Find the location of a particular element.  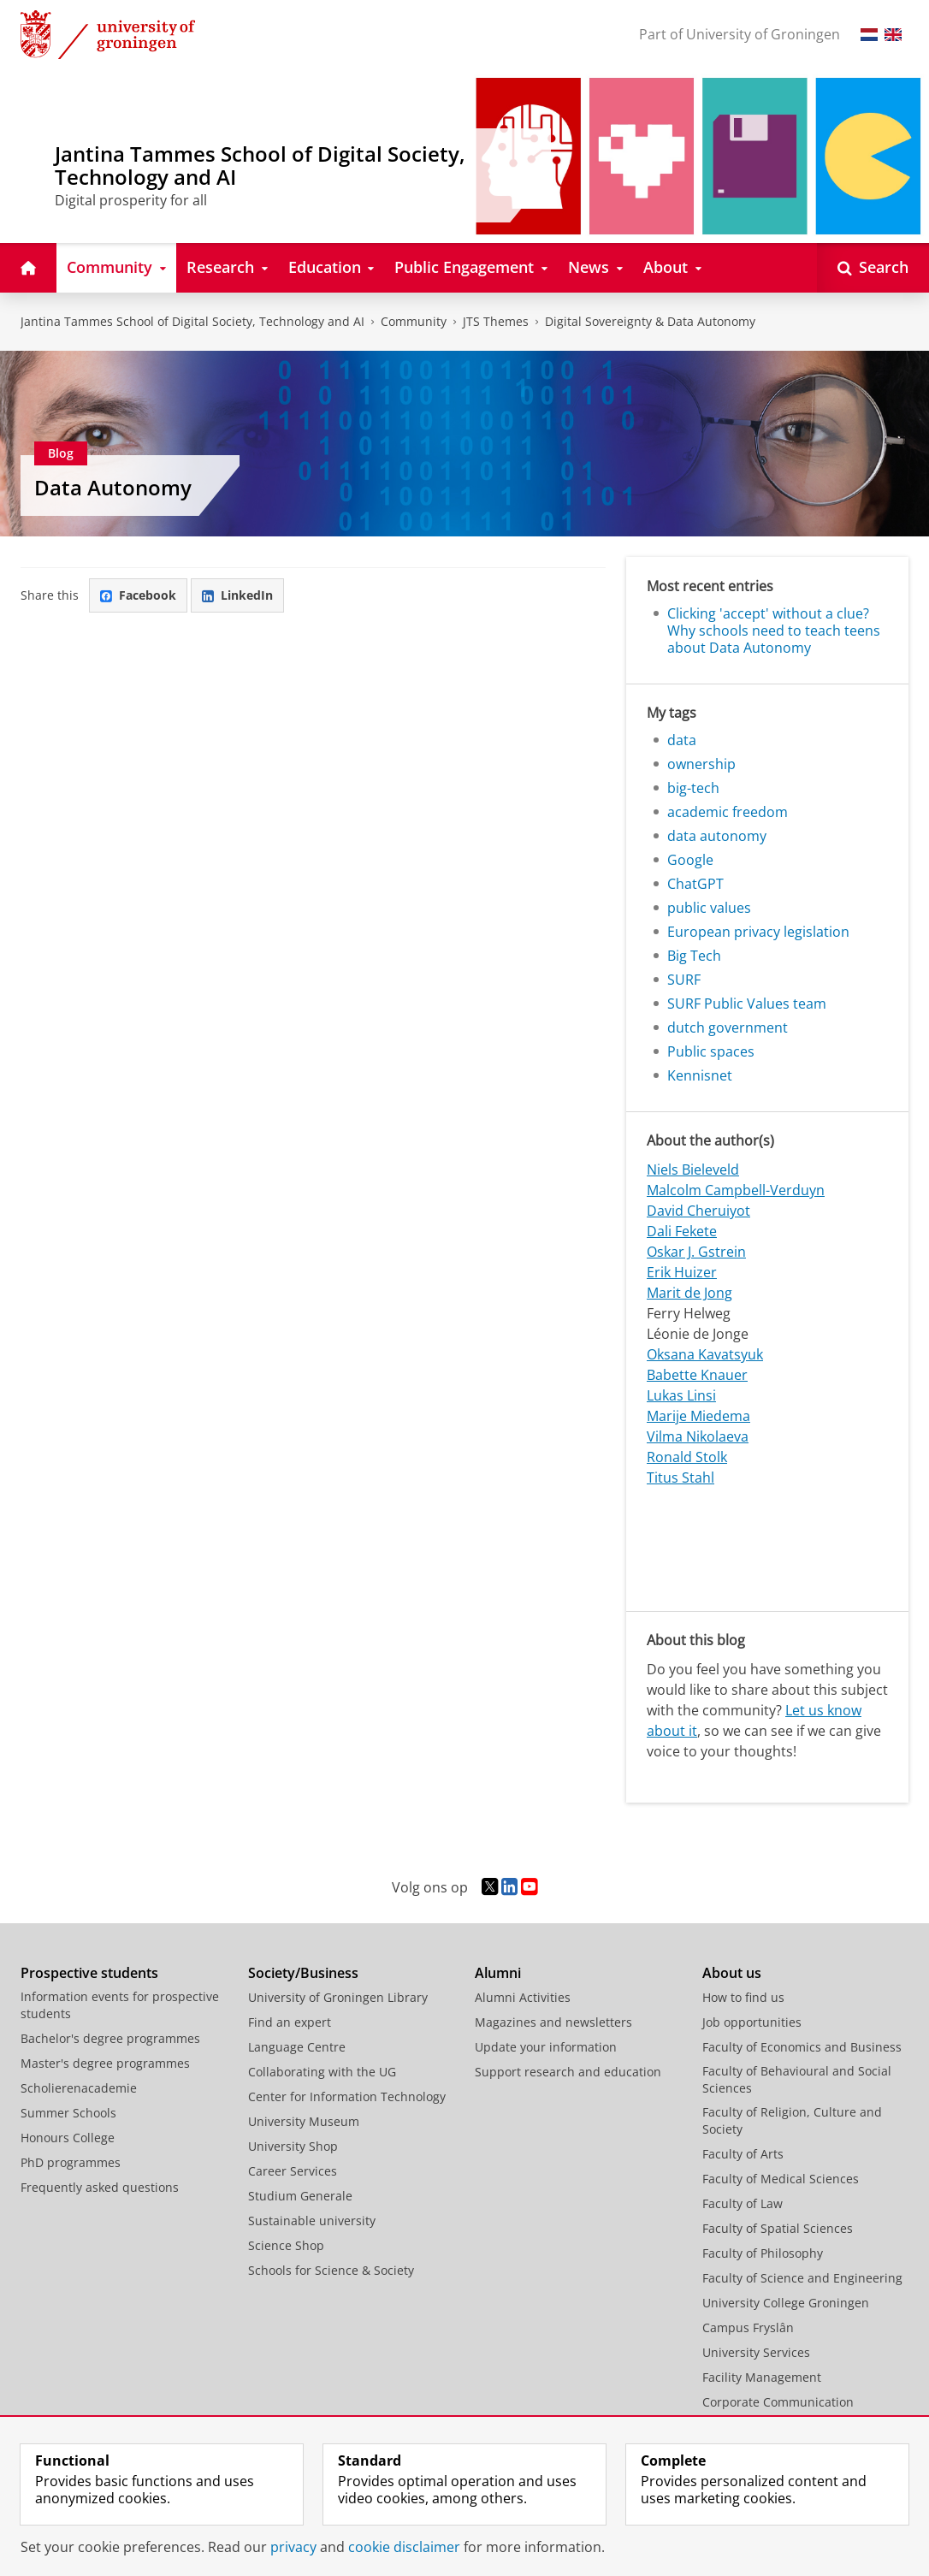

Scholierenacademie is located at coordinates (79, 2088).